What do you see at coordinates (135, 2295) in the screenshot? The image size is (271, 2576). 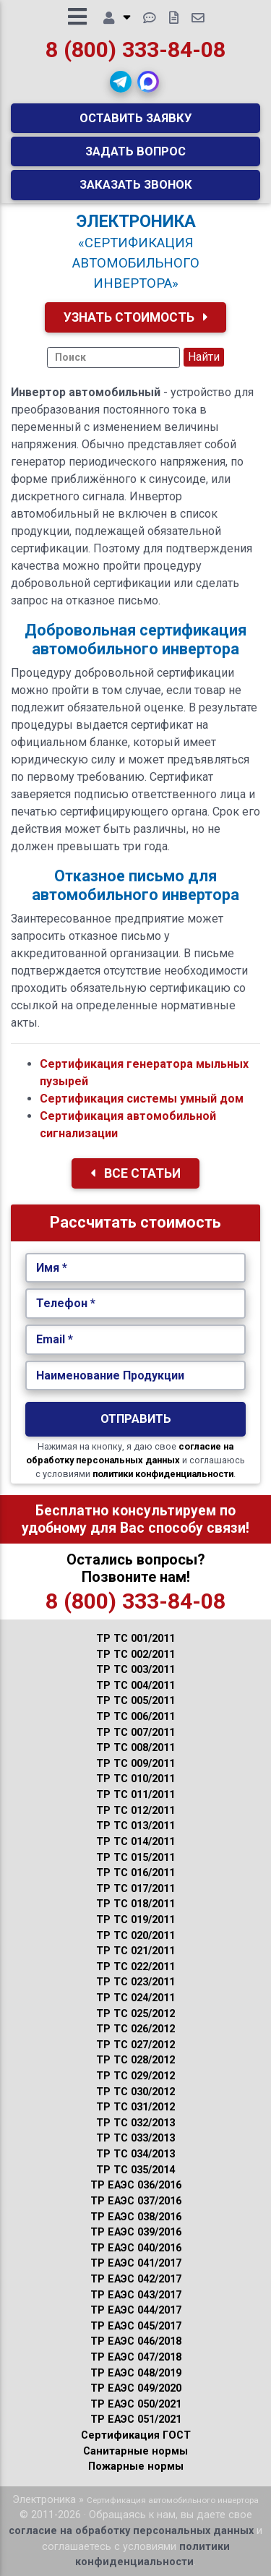 I see `ТР ЕАЭС 043/2017` at bounding box center [135, 2295].